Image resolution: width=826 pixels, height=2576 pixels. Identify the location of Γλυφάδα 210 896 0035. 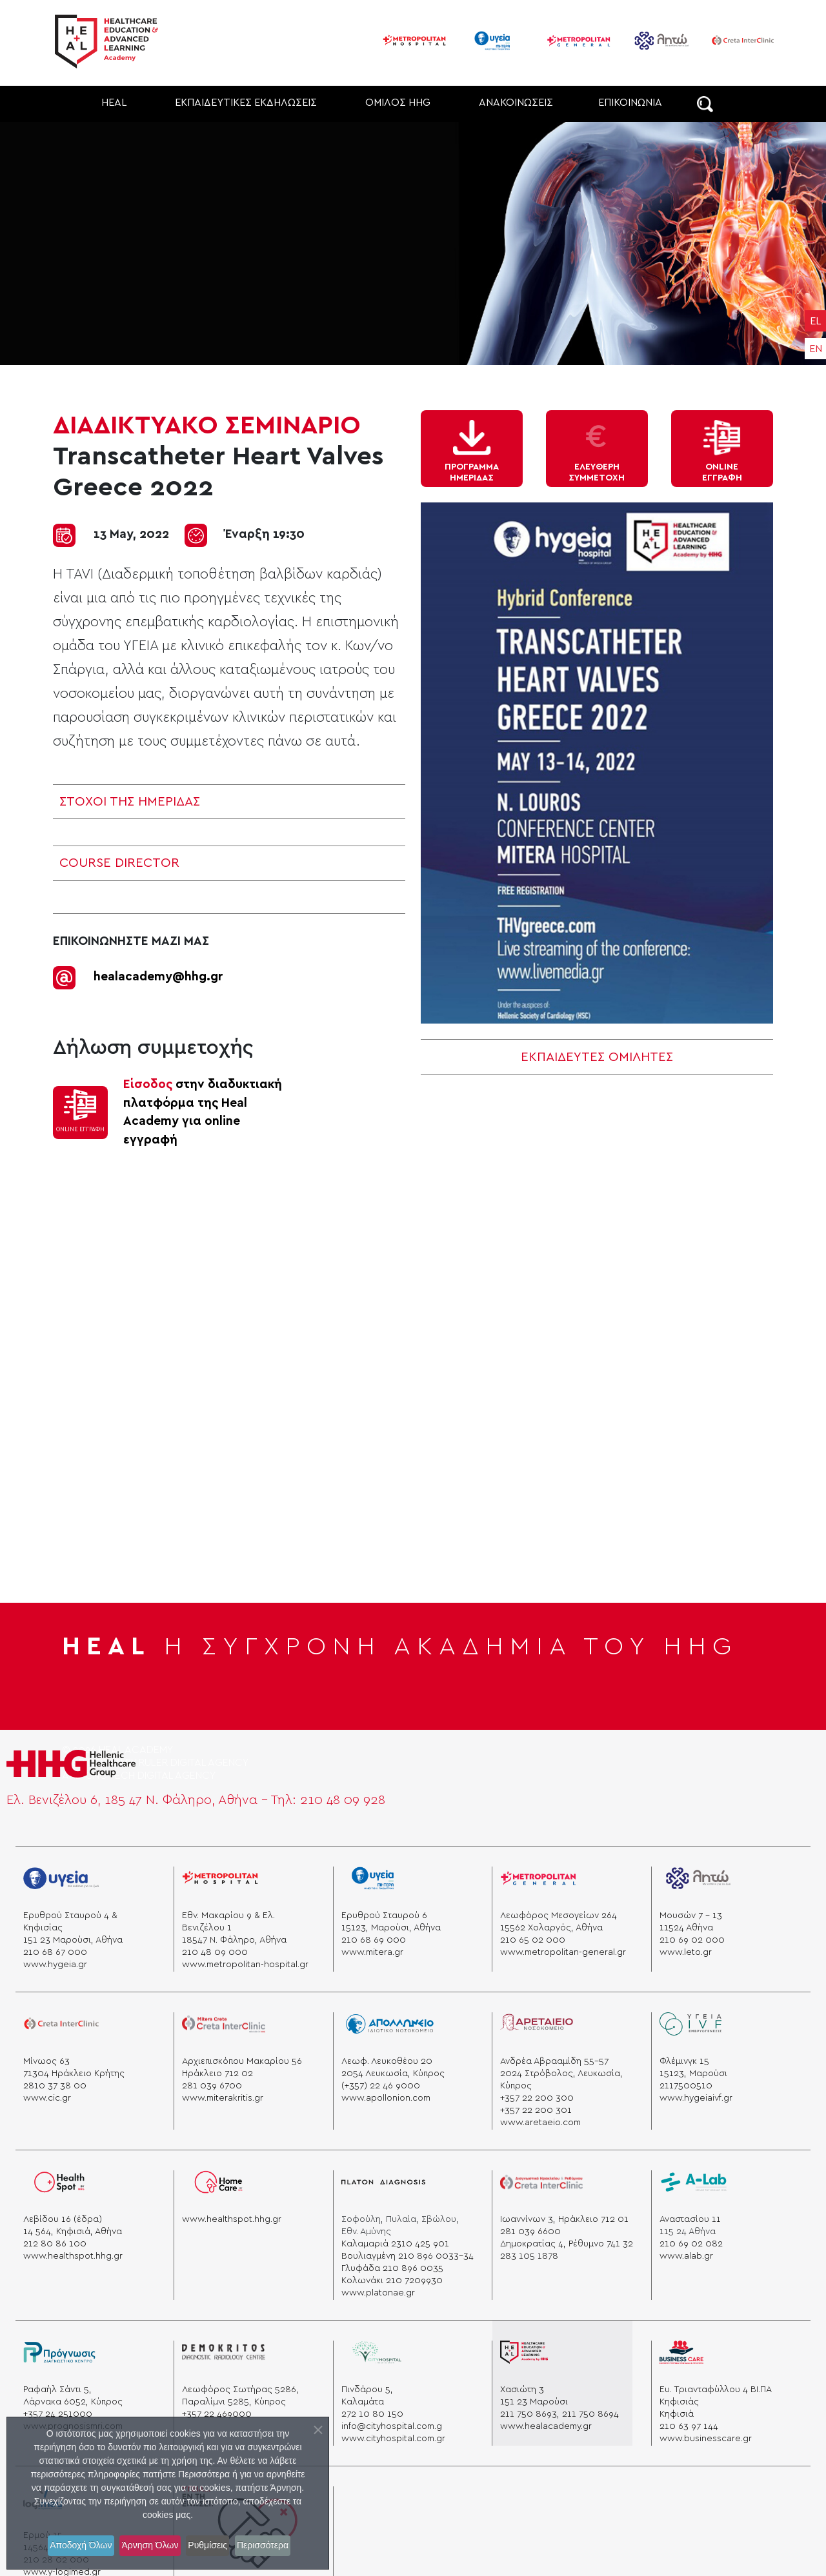
(392, 2265).